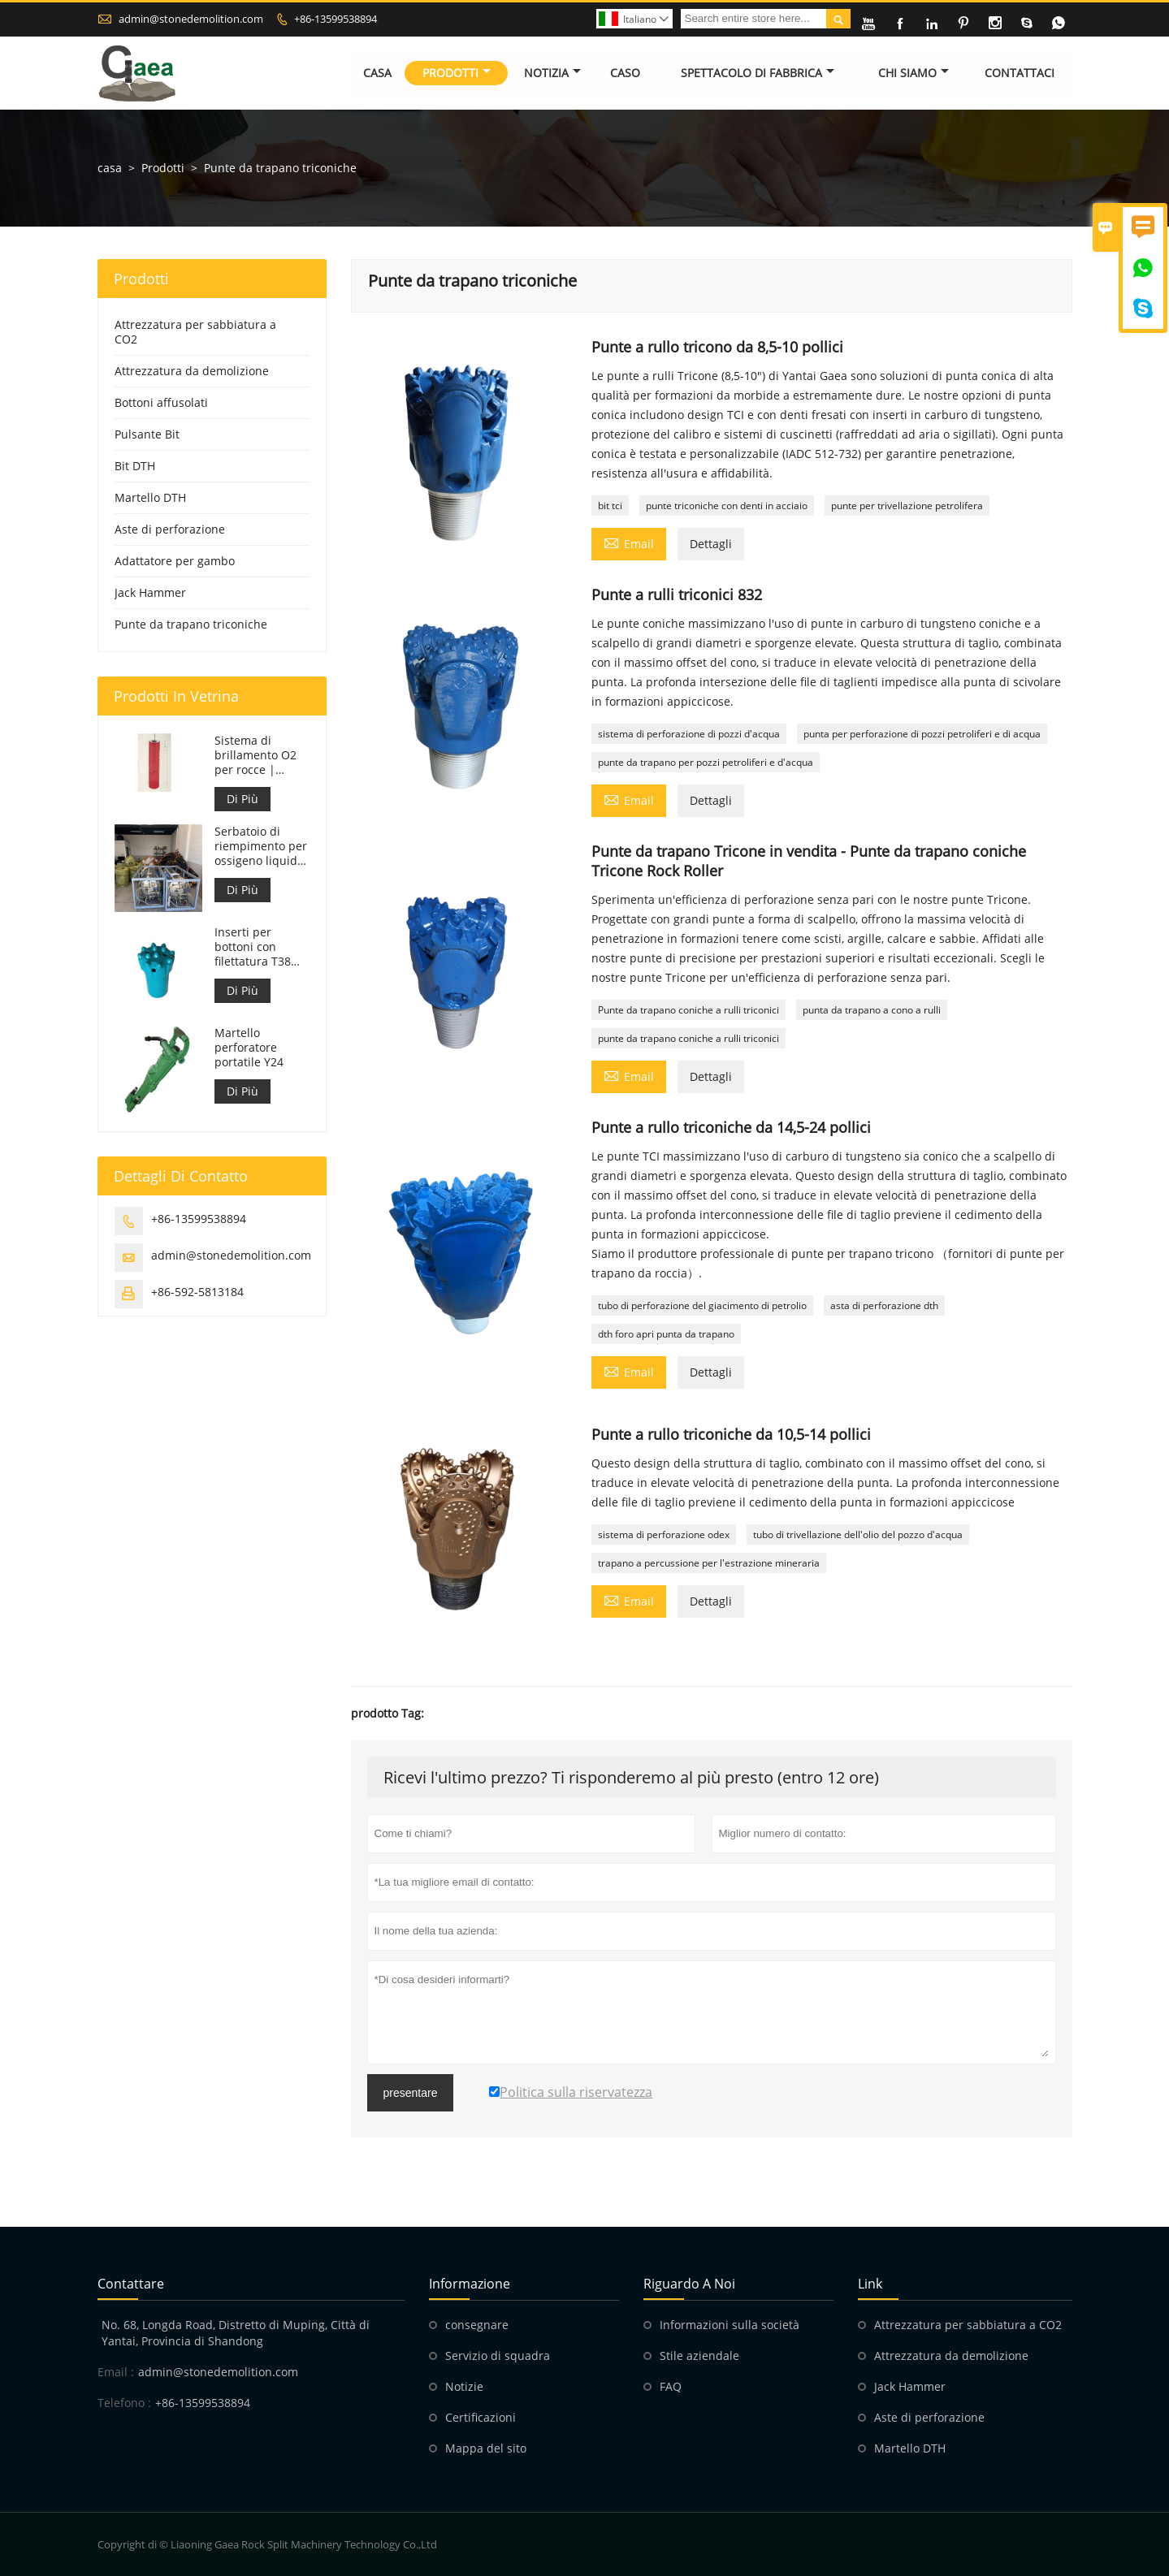 The width and height of the screenshot is (1169, 2576). What do you see at coordinates (757, 72) in the screenshot?
I see `Spettacolo di fabbrica` at bounding box center [757, 72].